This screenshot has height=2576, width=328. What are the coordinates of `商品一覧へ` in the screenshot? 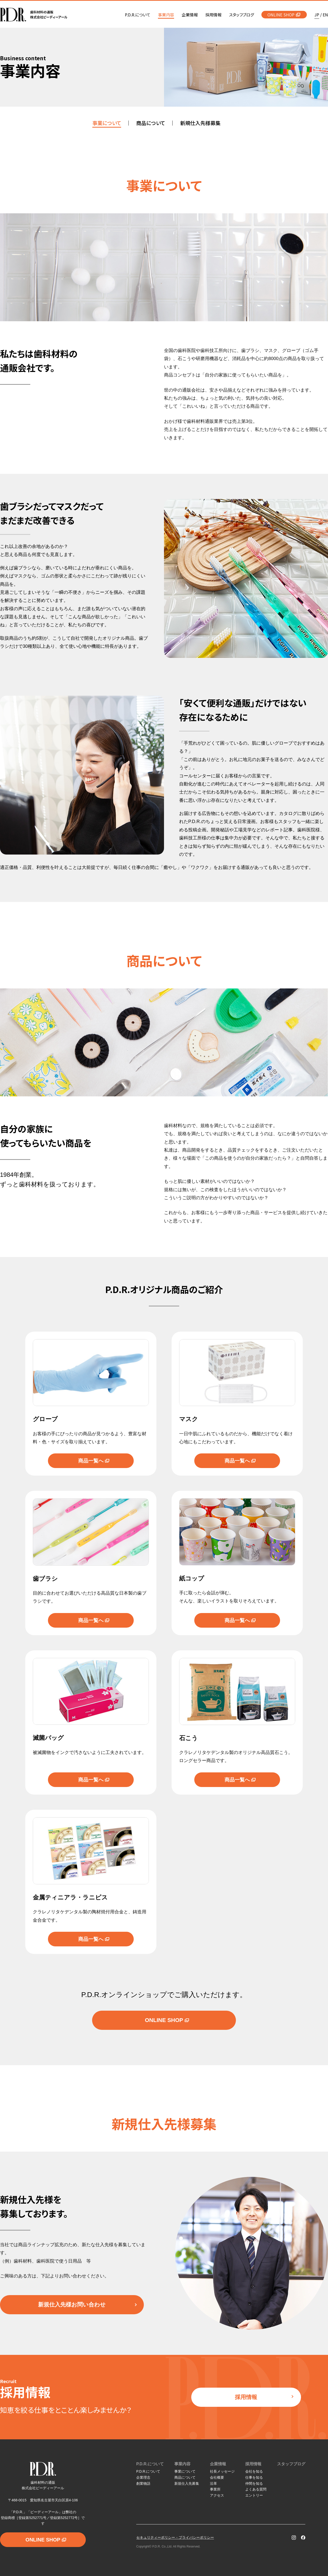 It's located at (93, 1460).